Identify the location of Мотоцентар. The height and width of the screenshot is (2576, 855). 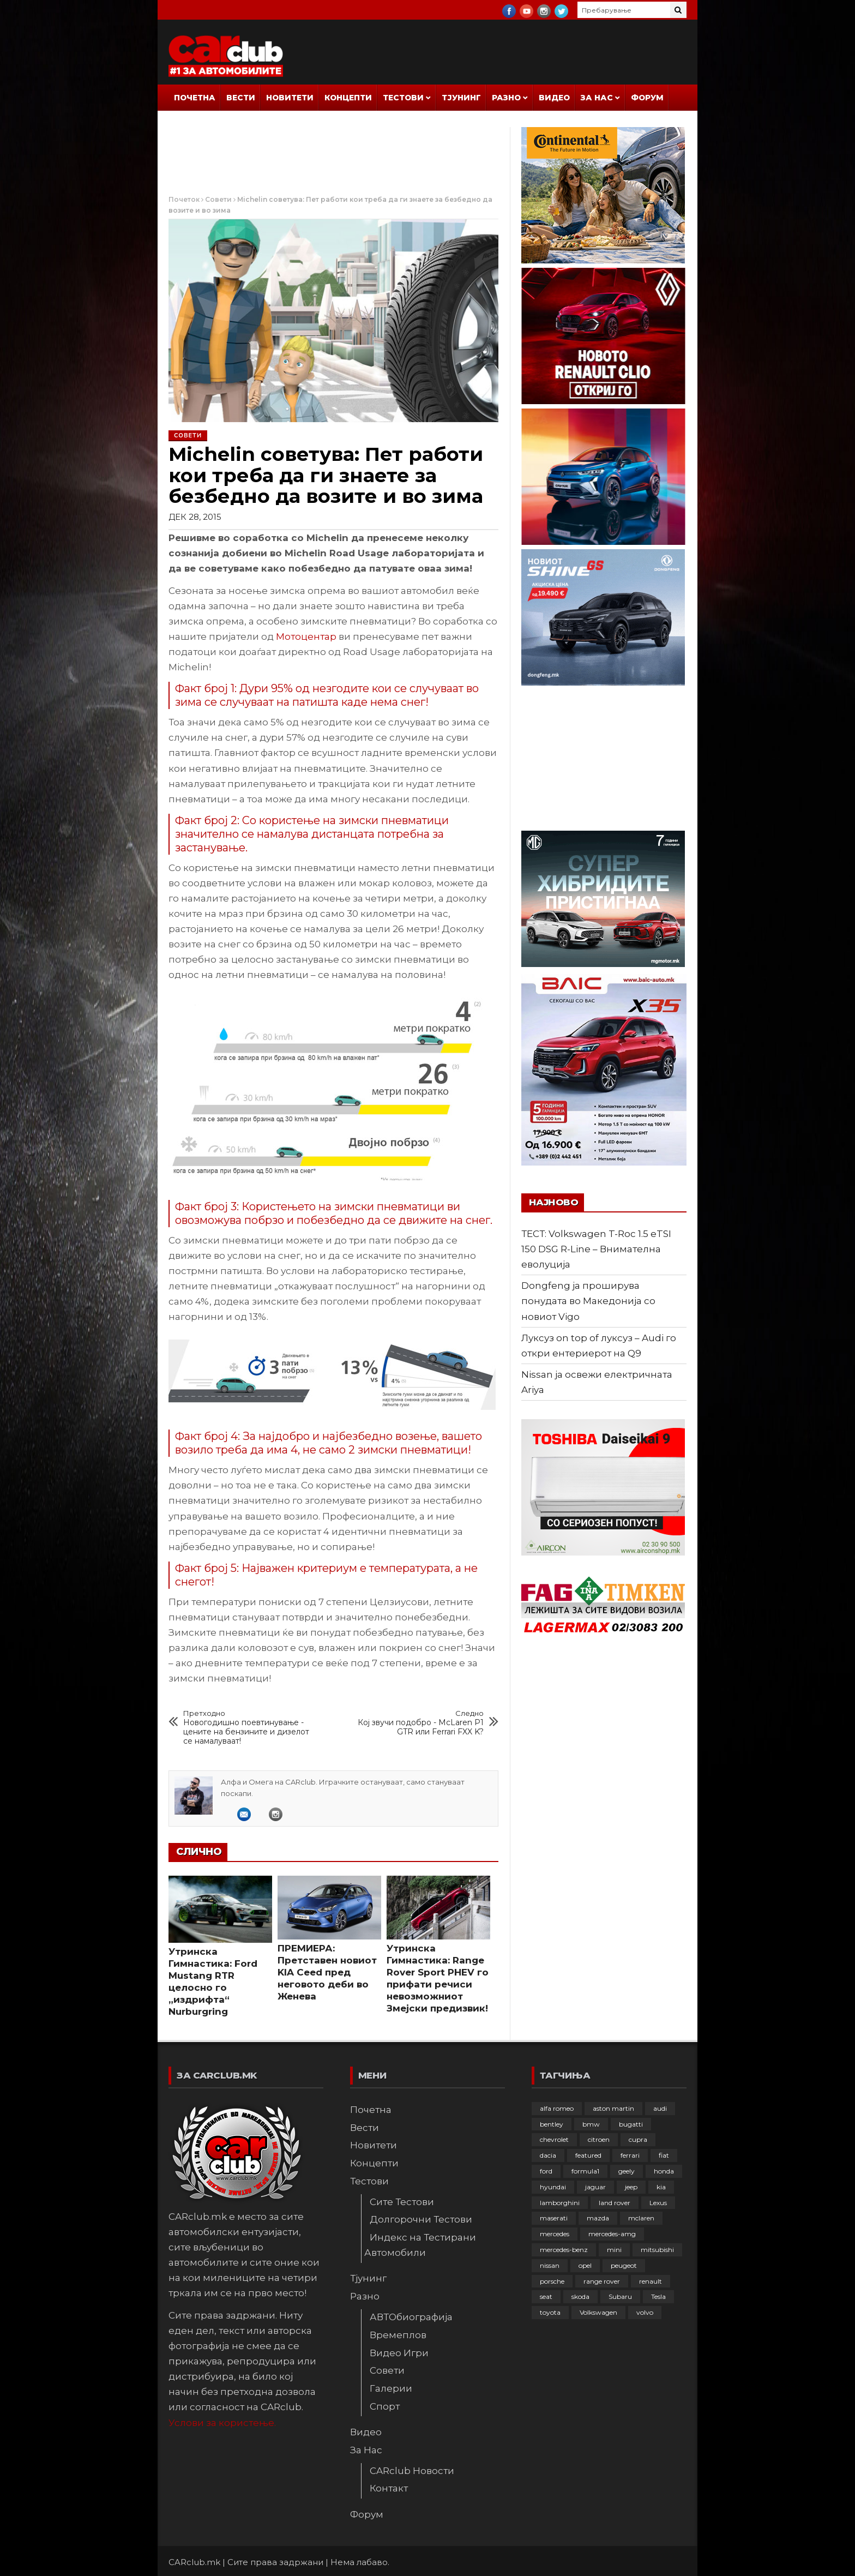
(306, 636).